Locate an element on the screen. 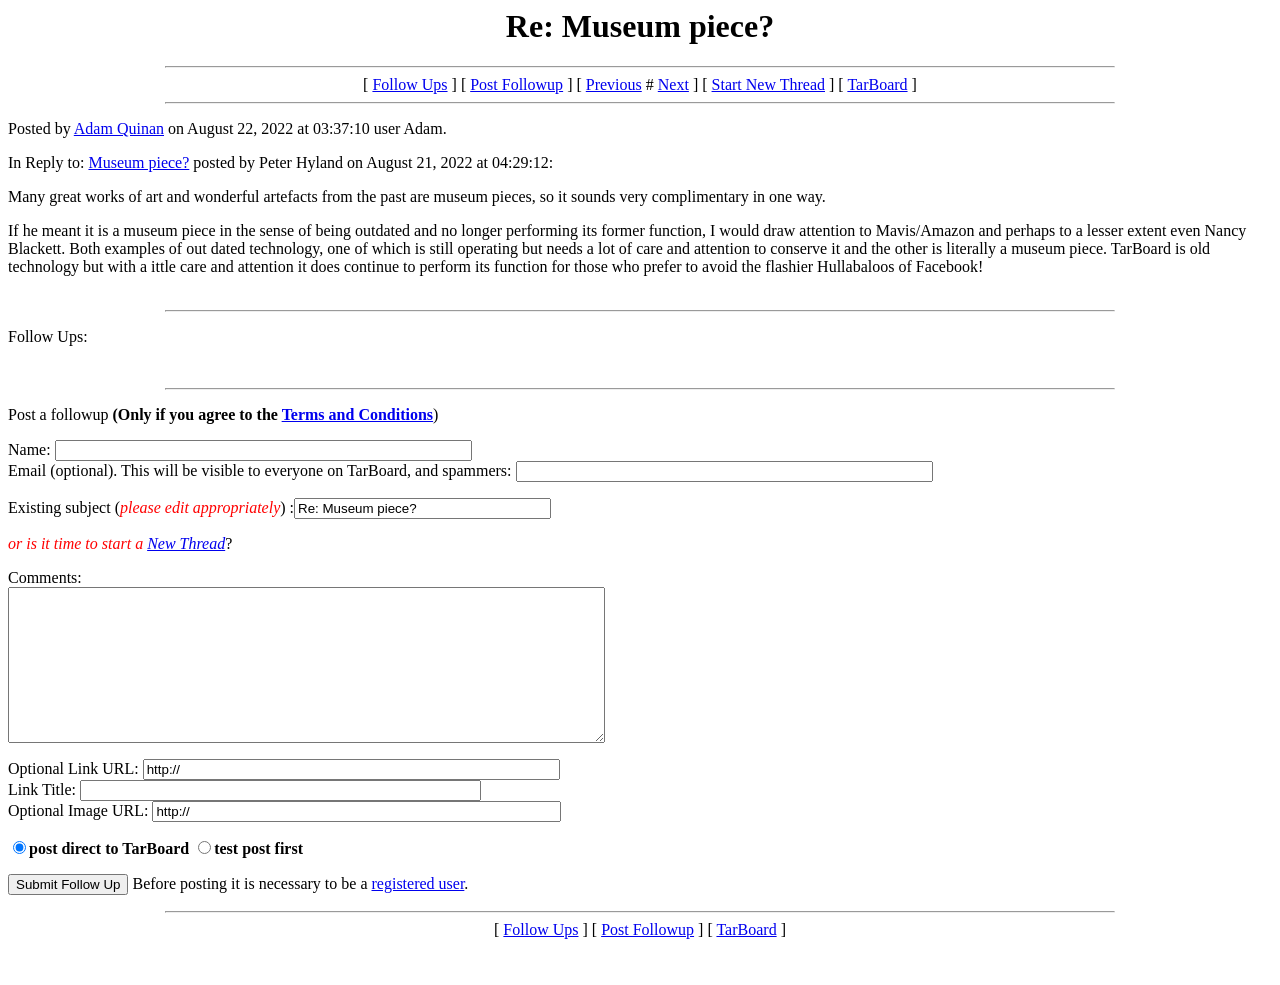 Image resolution: width=1280 pixels, height=985 pixels. Museum piece? is located at coordinates (138, 162).